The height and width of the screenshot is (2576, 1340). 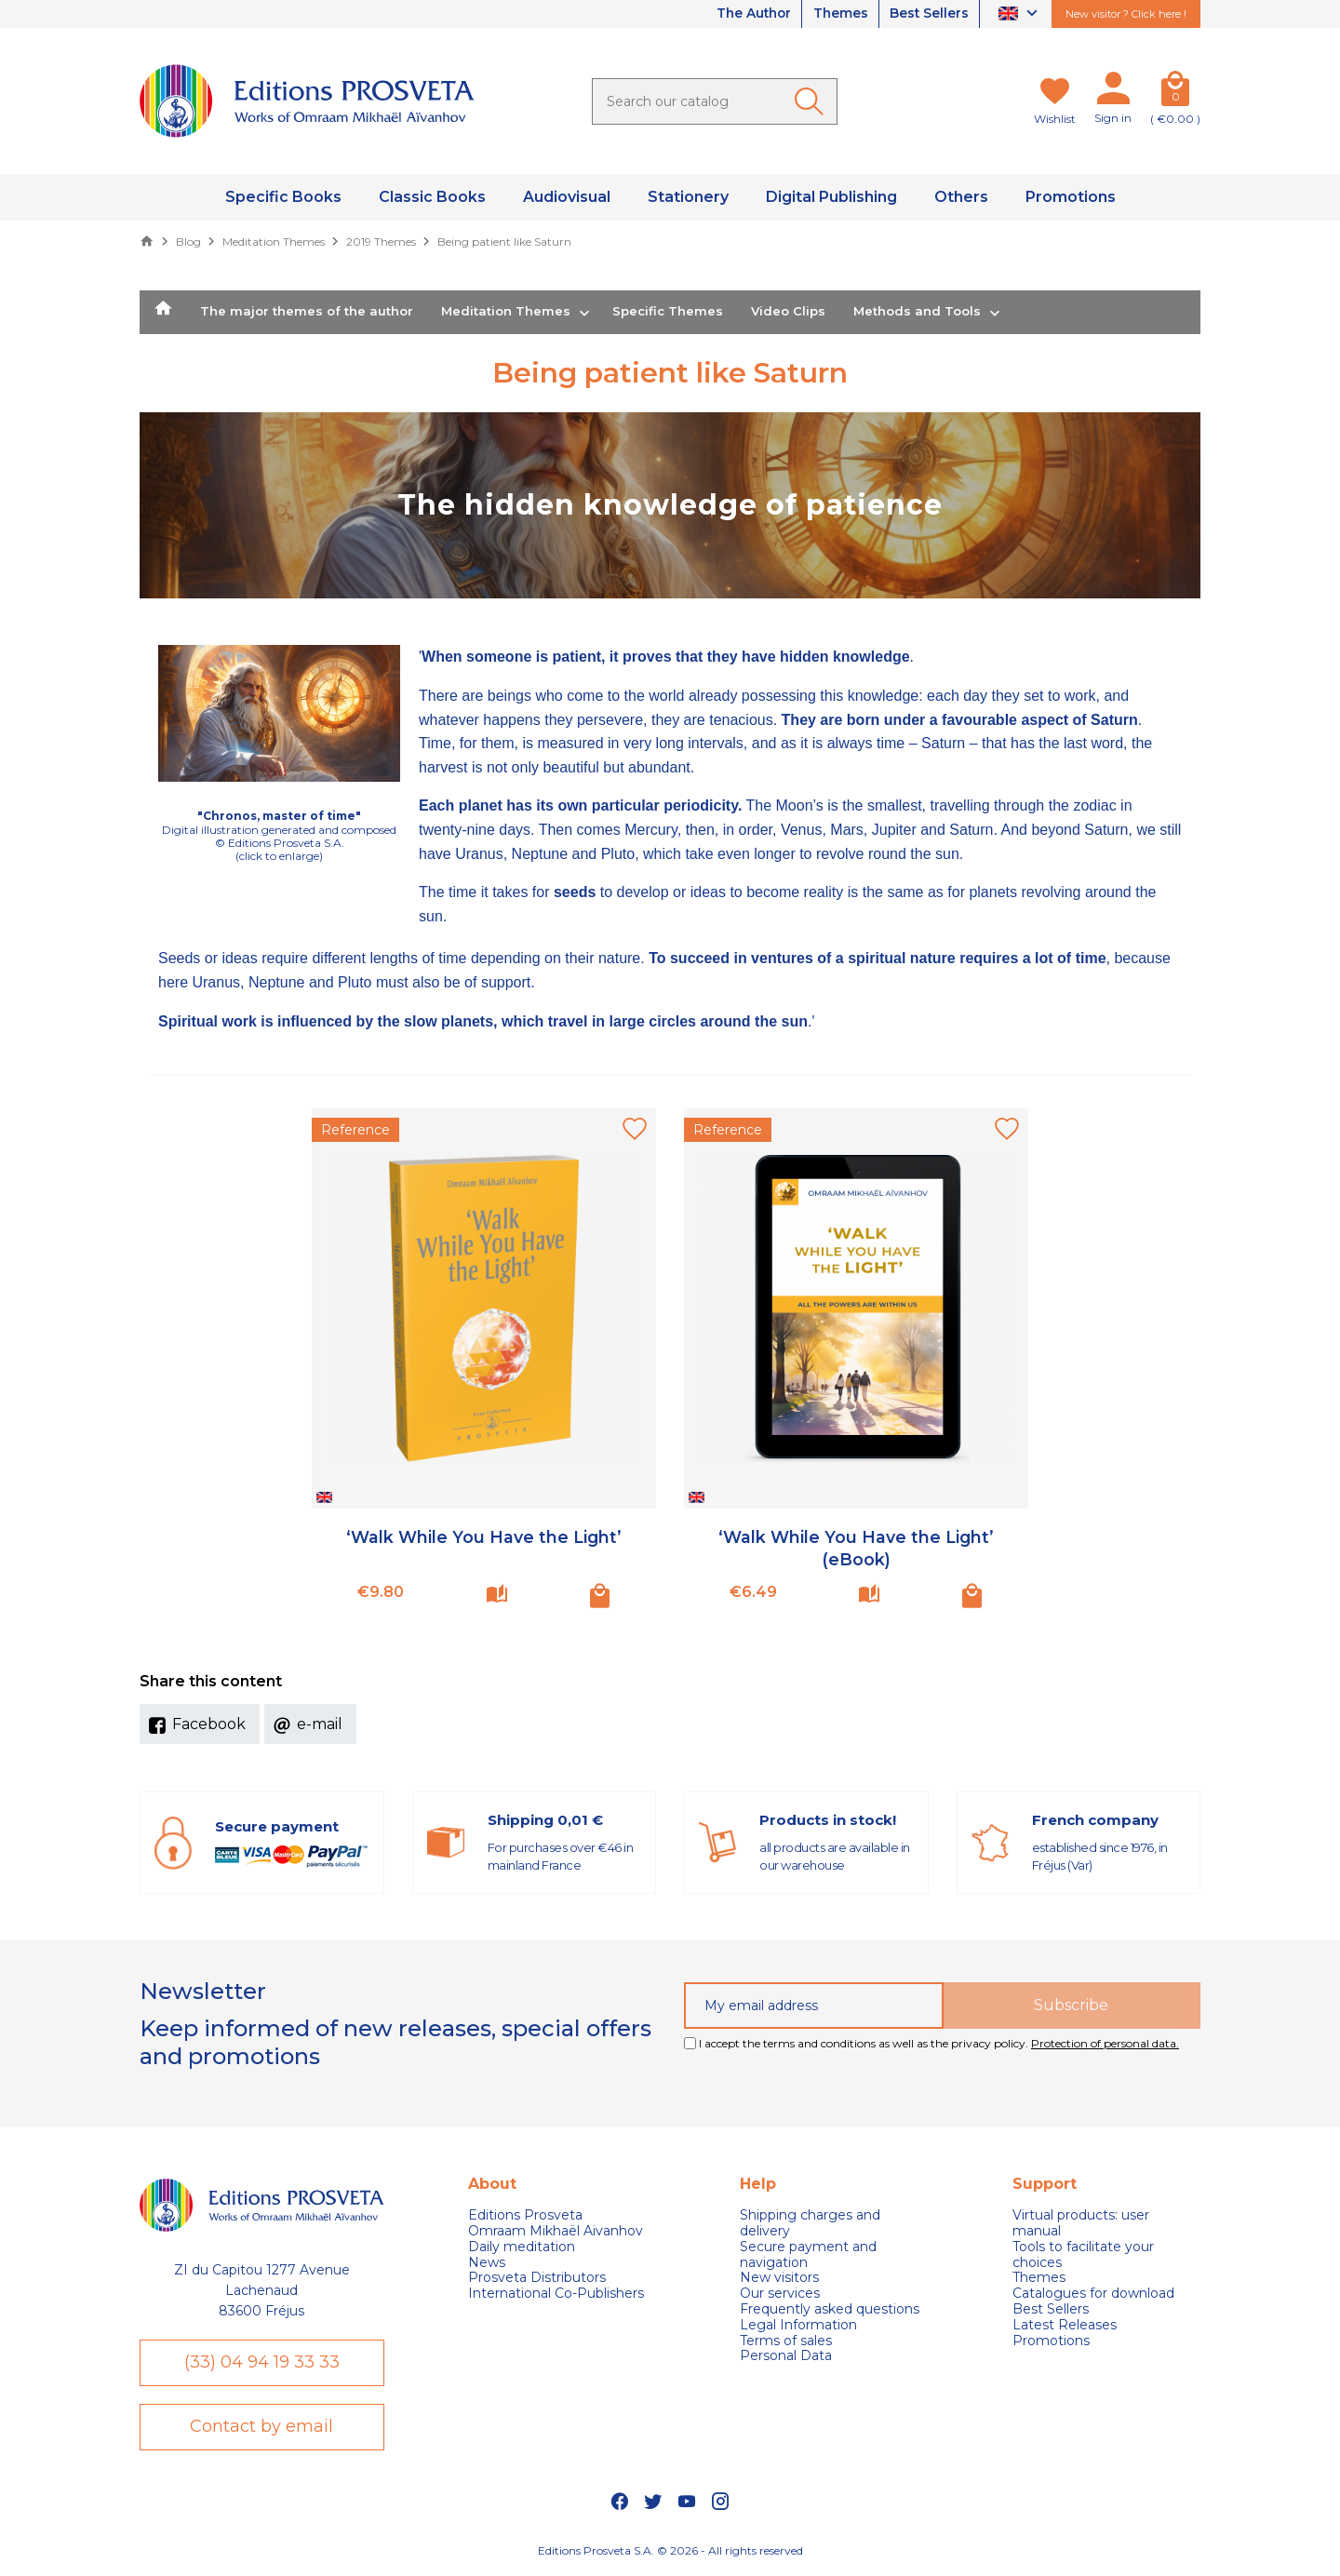 What do you see at coordinates (1020, 14) in the screenshot?
I see `[Language dropdown]` at bounding box center [1020, 14].